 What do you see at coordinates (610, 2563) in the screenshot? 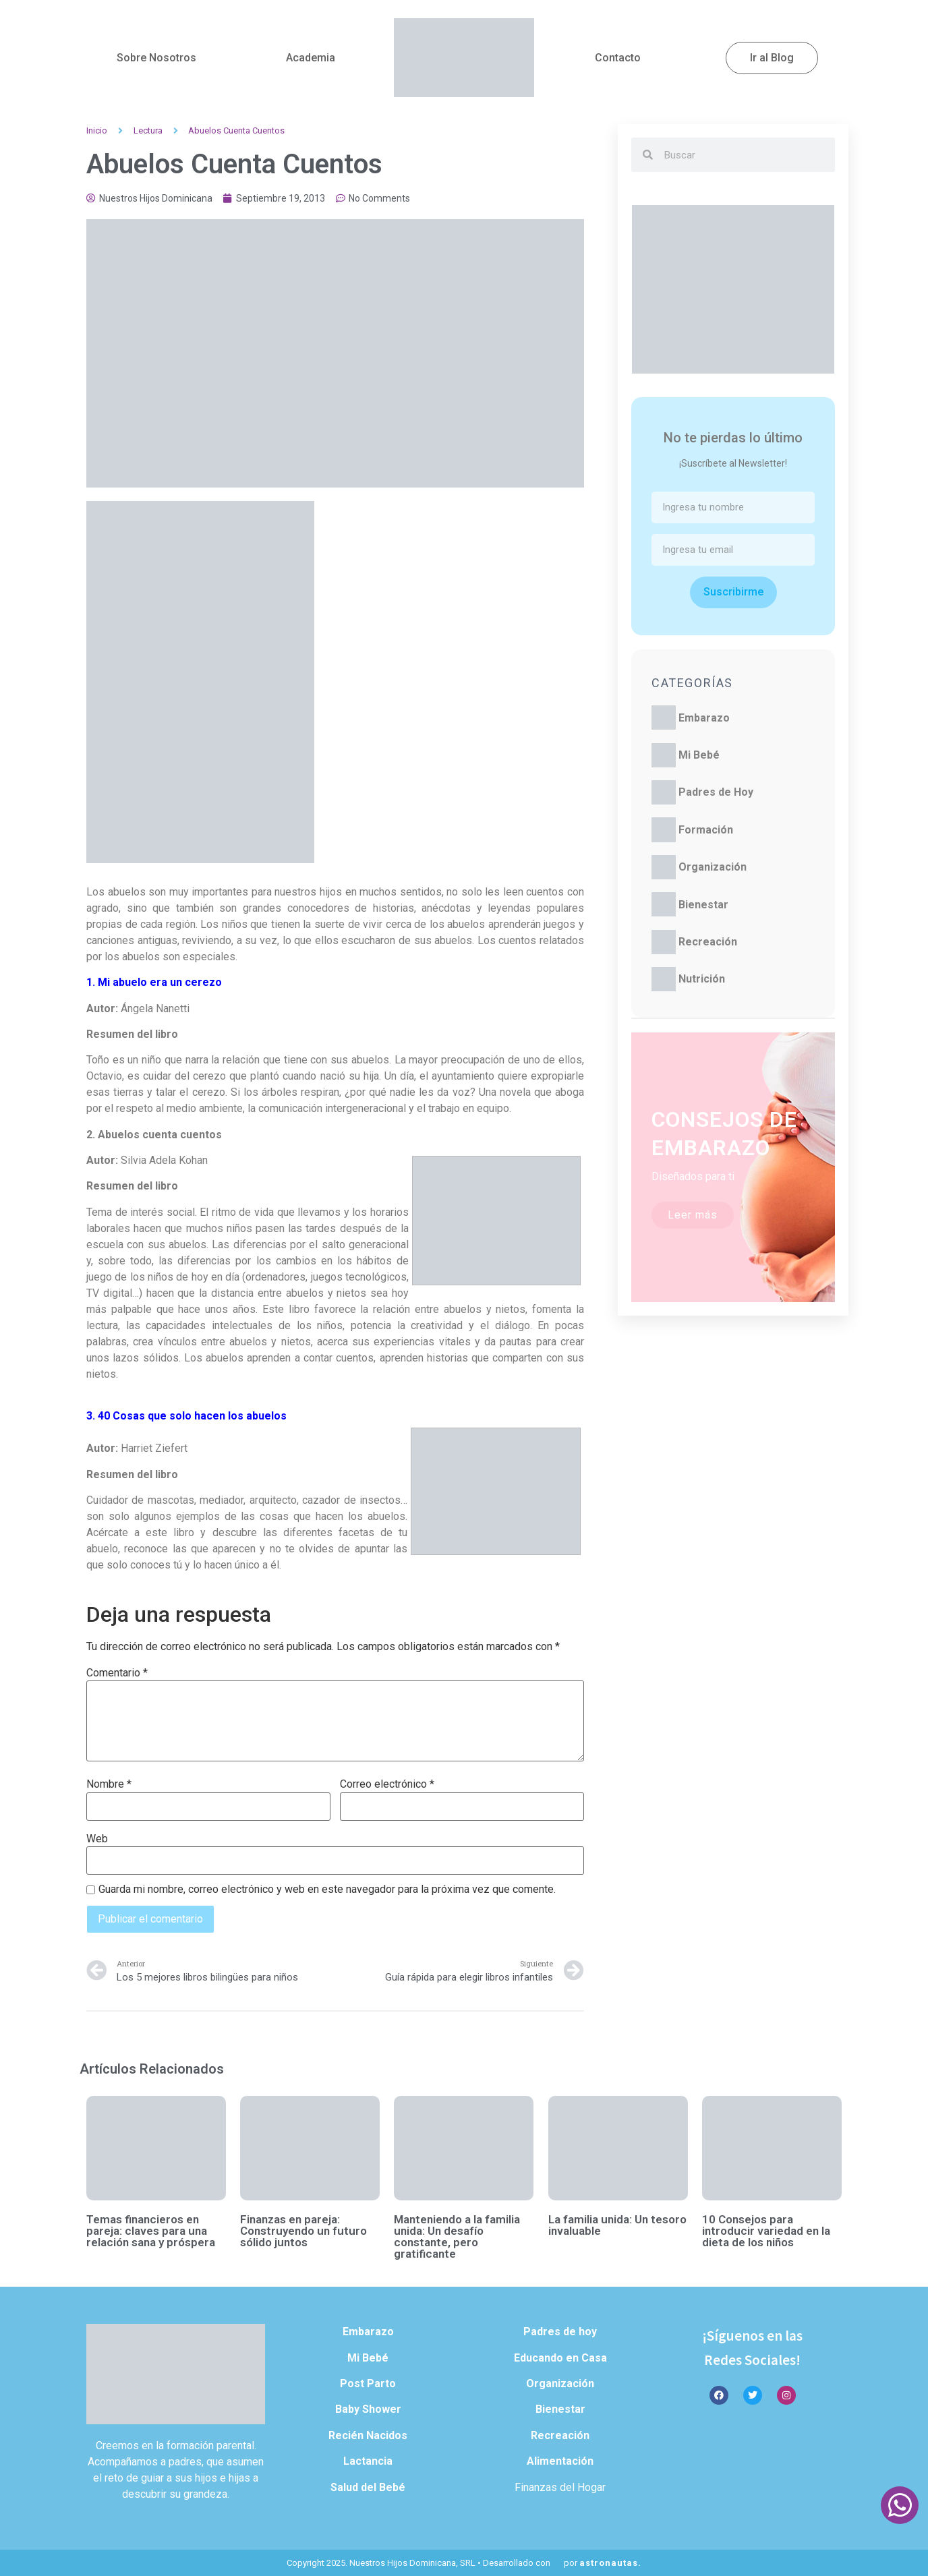
I see `astronautas.` at bounding box center [610, 2563].